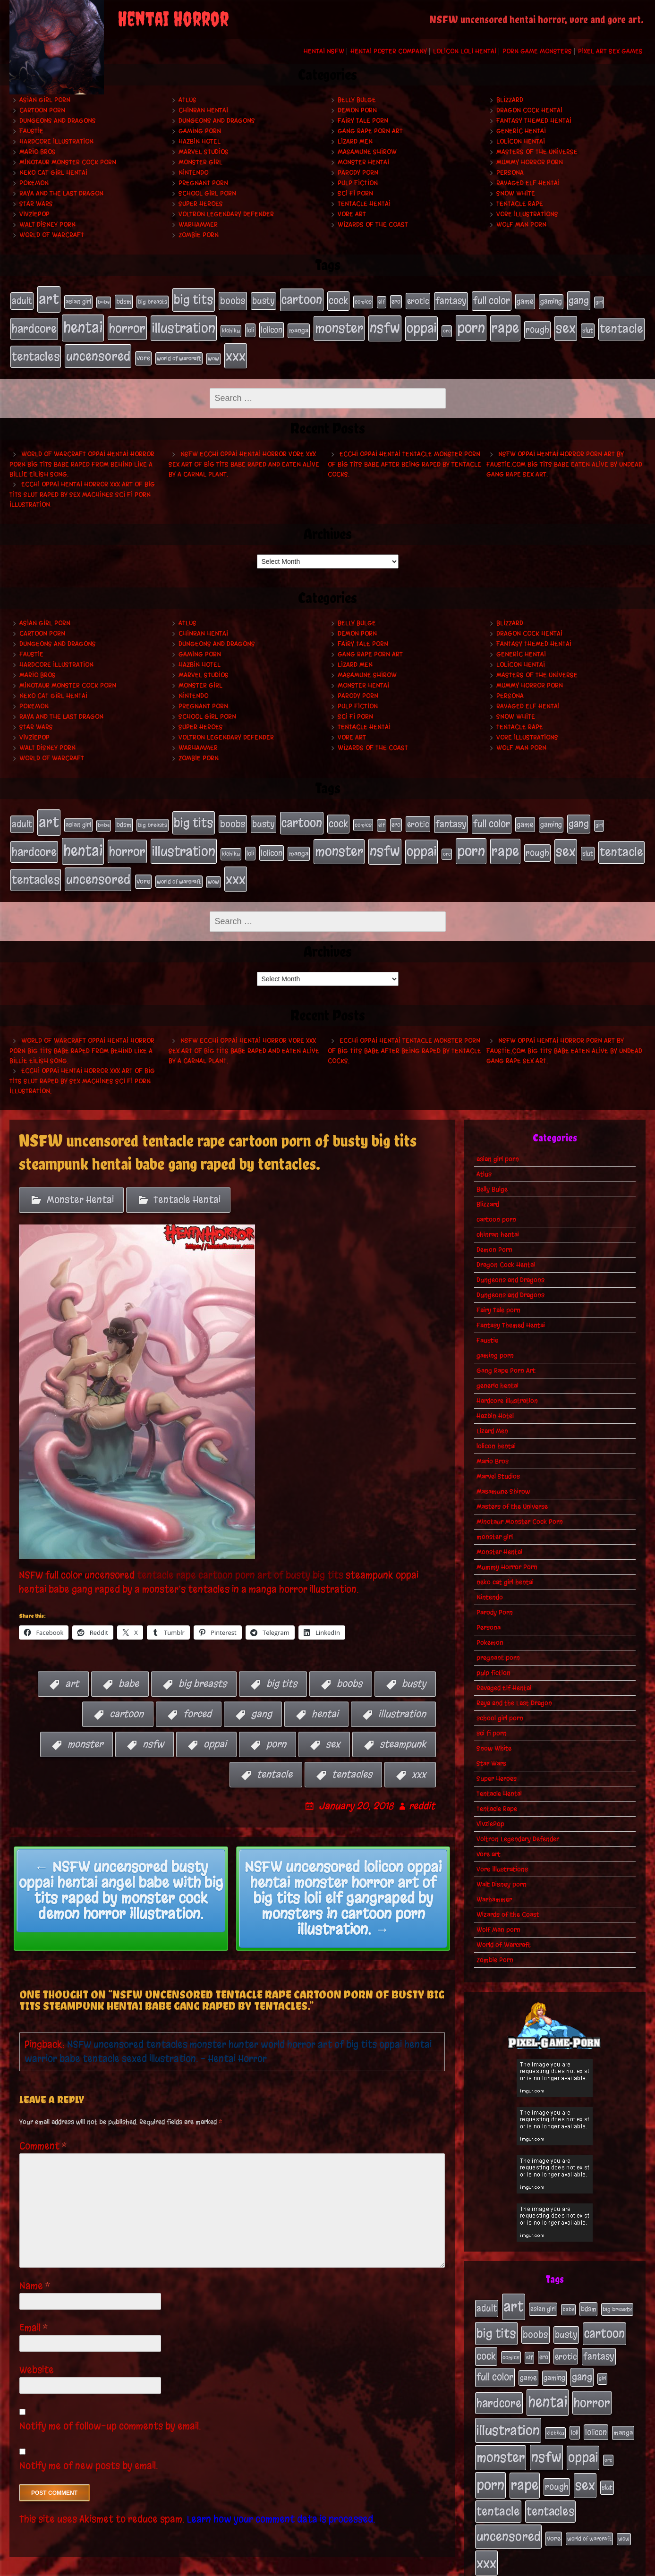  What do you see at coordinates (357, 99) in the screenshot?
I see `Belly Bulge` at bounding box center [357, 99].